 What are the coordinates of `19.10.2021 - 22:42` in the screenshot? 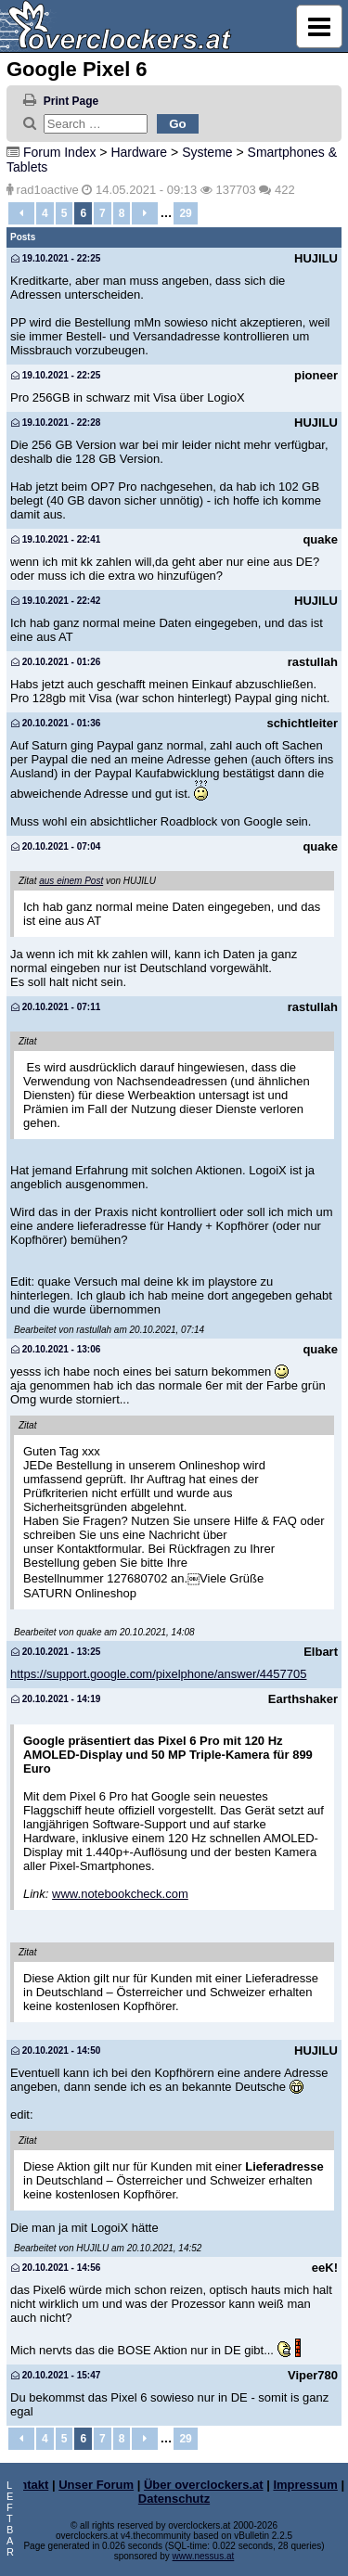 It's located at (55, 601).